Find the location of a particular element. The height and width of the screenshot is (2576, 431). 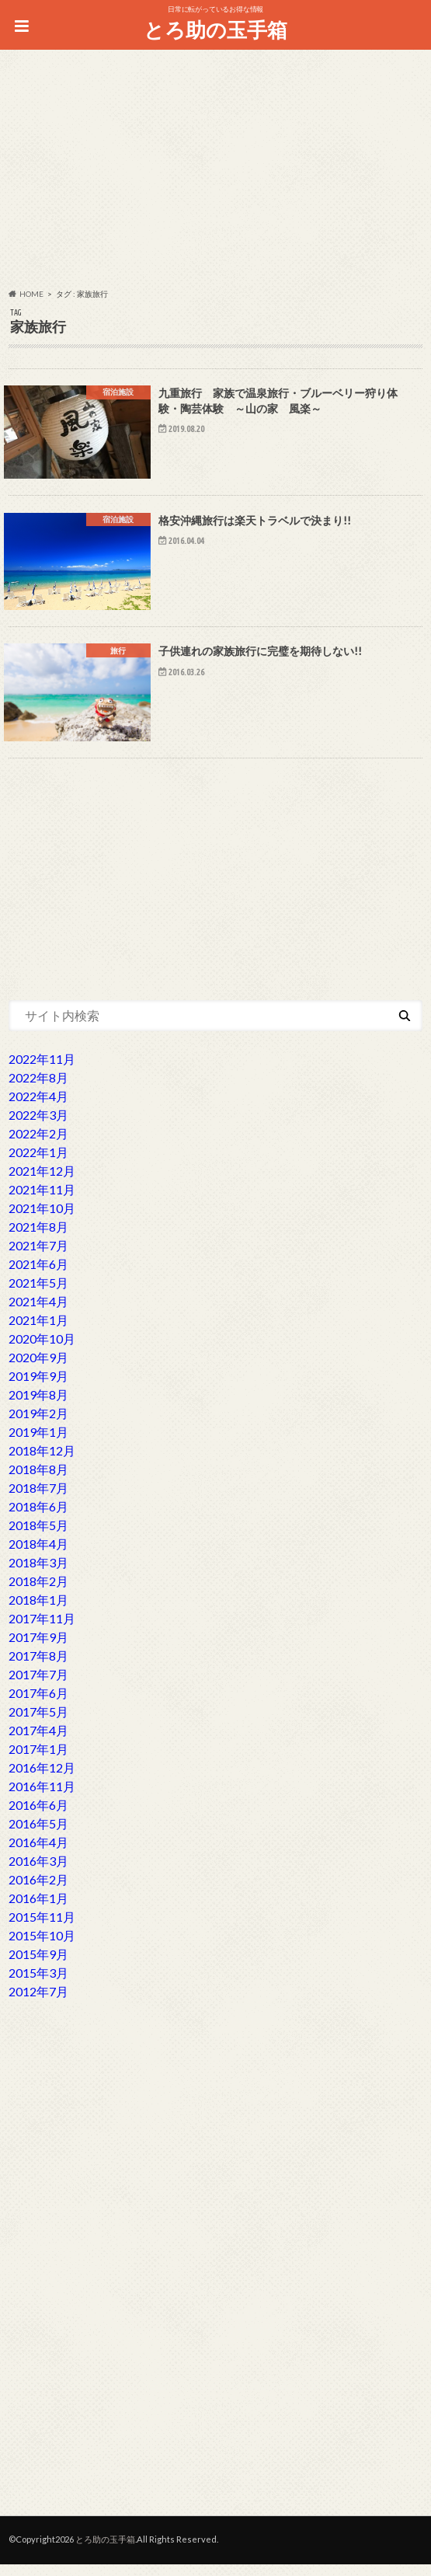

2016年1月 is located at coordinates (38, 1909).